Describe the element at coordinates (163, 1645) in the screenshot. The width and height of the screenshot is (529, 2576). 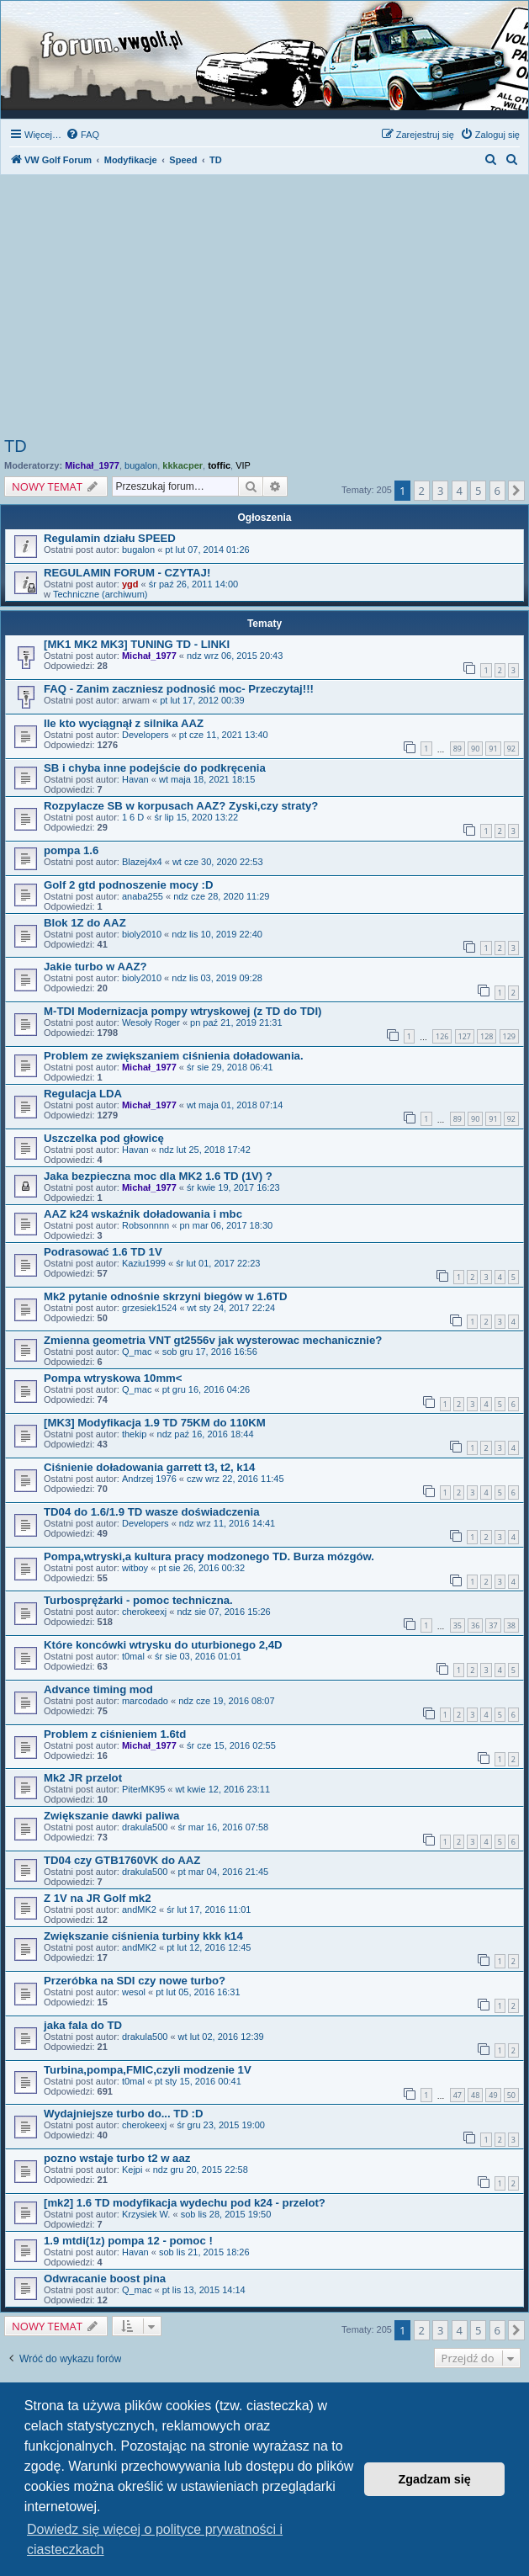
I see `Które koncówki wtrysku do uturbionego 2,4D` at that location.